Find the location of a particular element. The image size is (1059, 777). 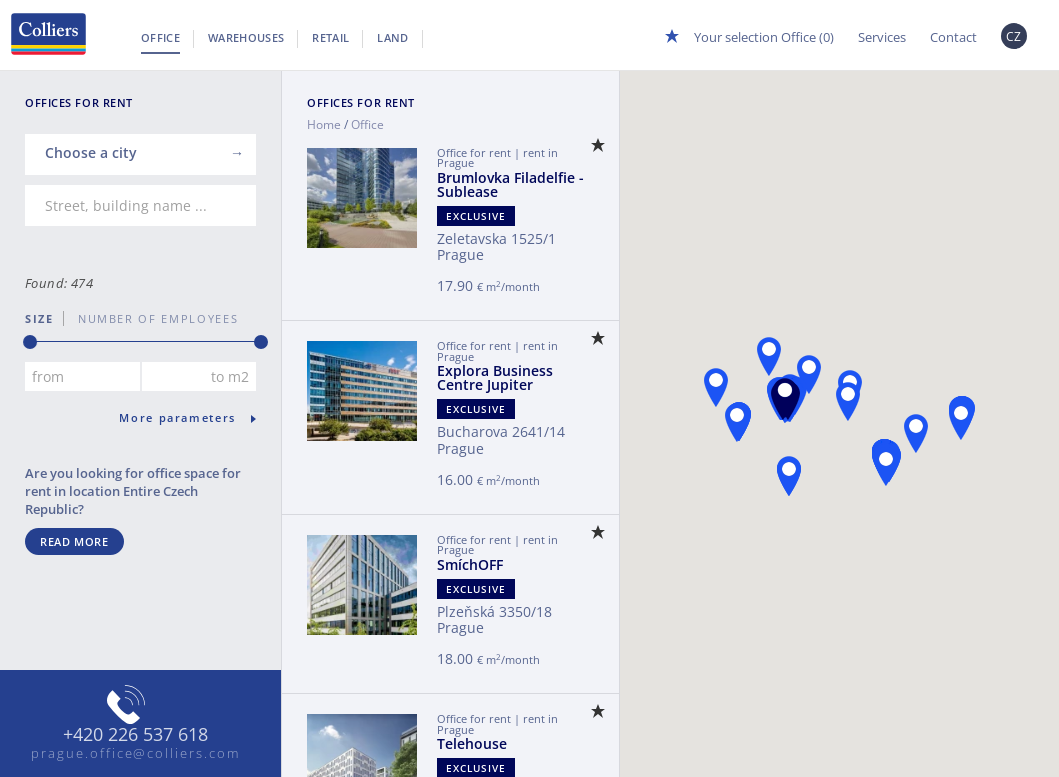

+420 226 537 618 is located at coordinates (135, 735).